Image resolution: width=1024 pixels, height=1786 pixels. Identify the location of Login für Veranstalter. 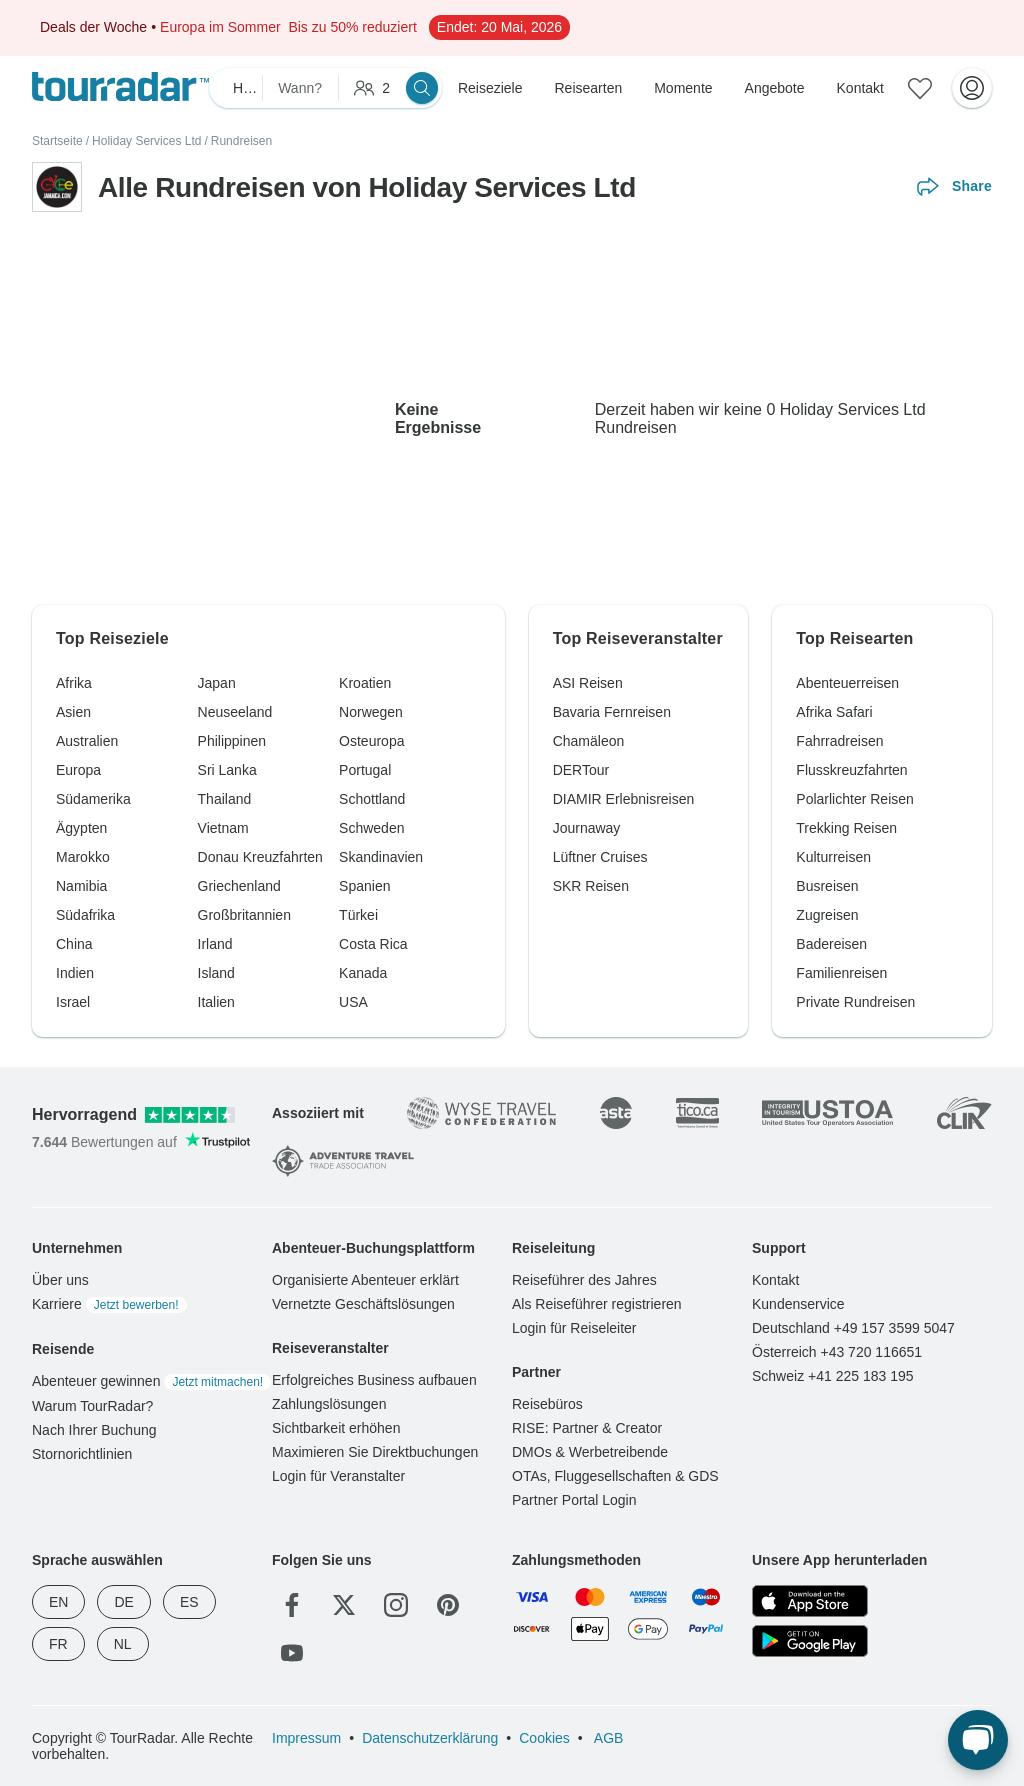
(338, 1476).